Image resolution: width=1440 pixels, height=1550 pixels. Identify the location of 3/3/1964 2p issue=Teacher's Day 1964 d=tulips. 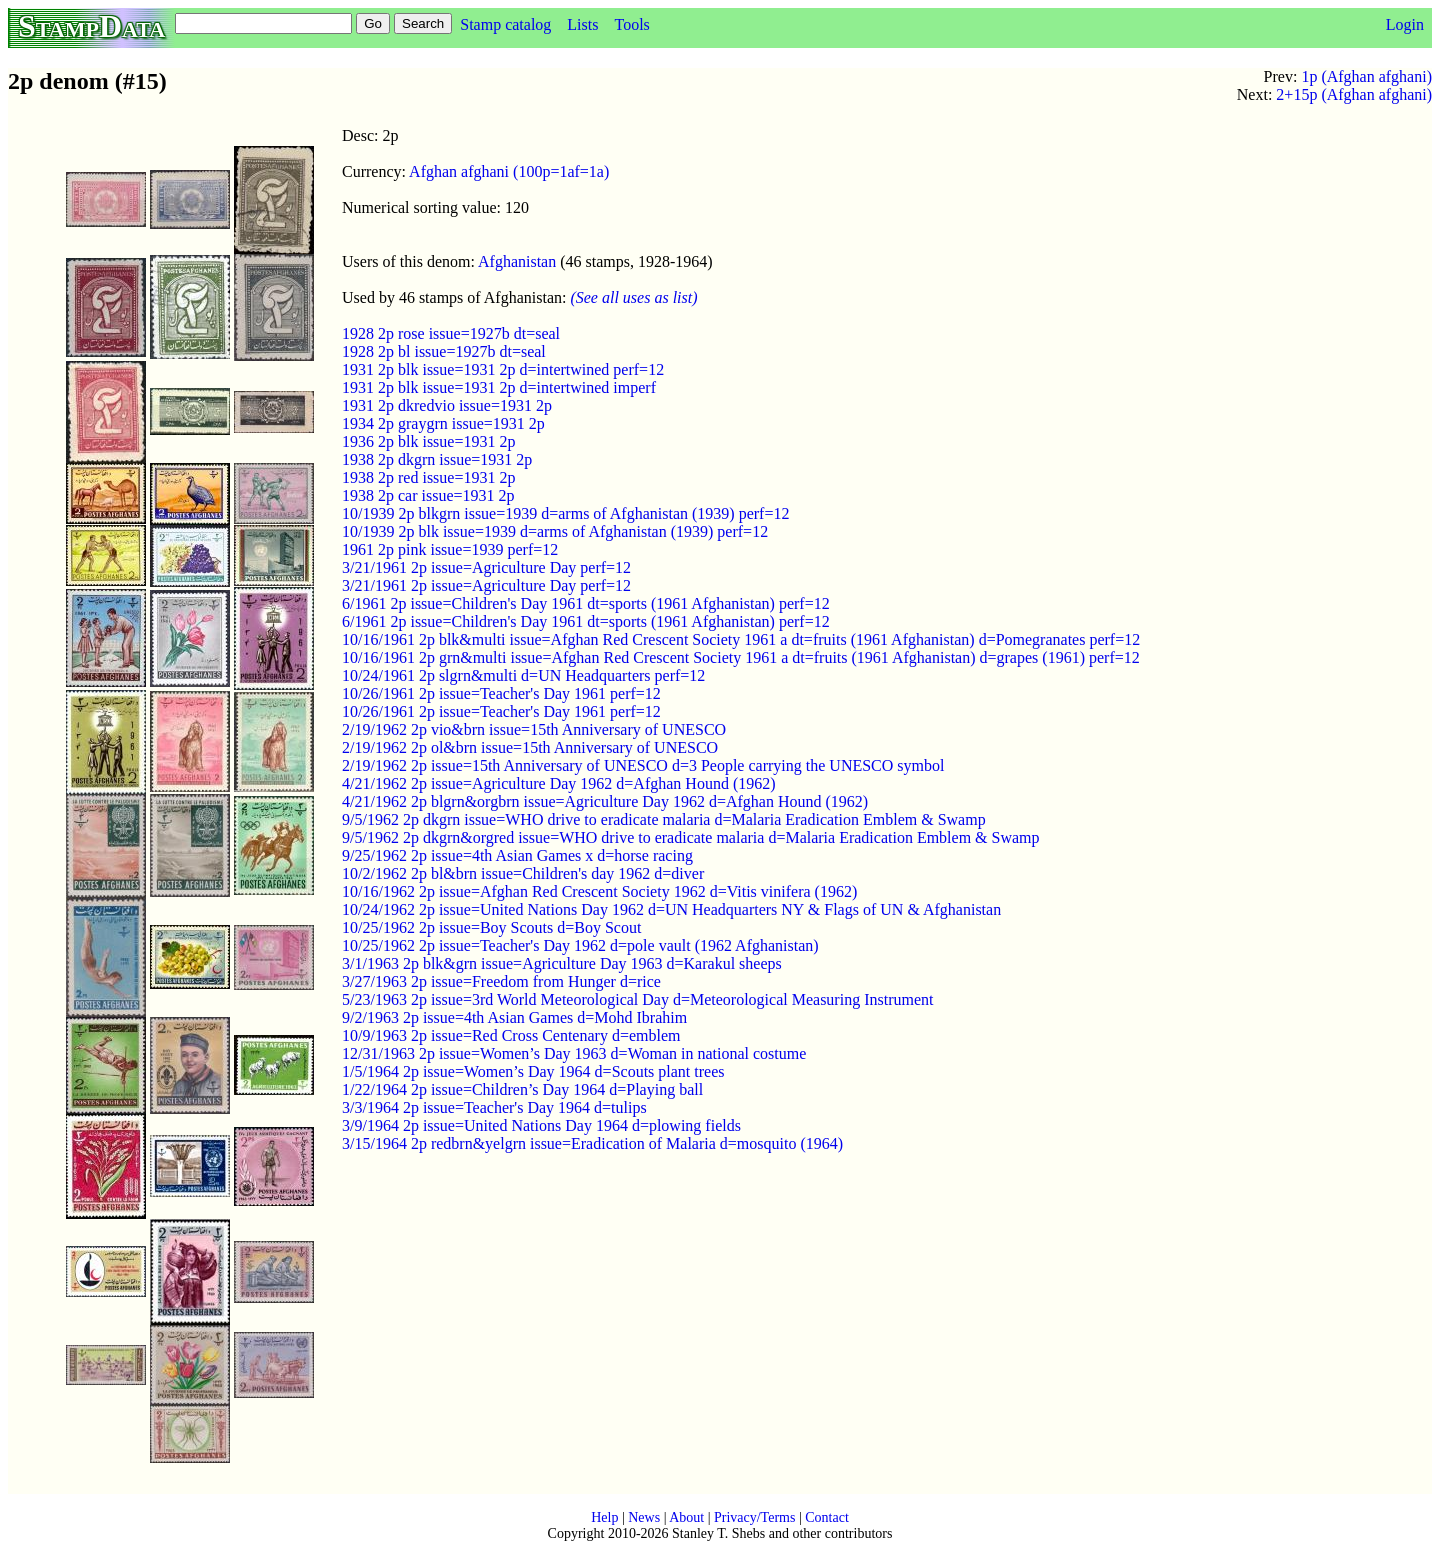
(494, 1107).